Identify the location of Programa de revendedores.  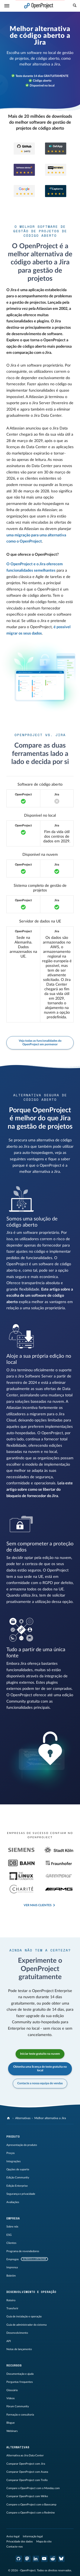
(22, 2251).